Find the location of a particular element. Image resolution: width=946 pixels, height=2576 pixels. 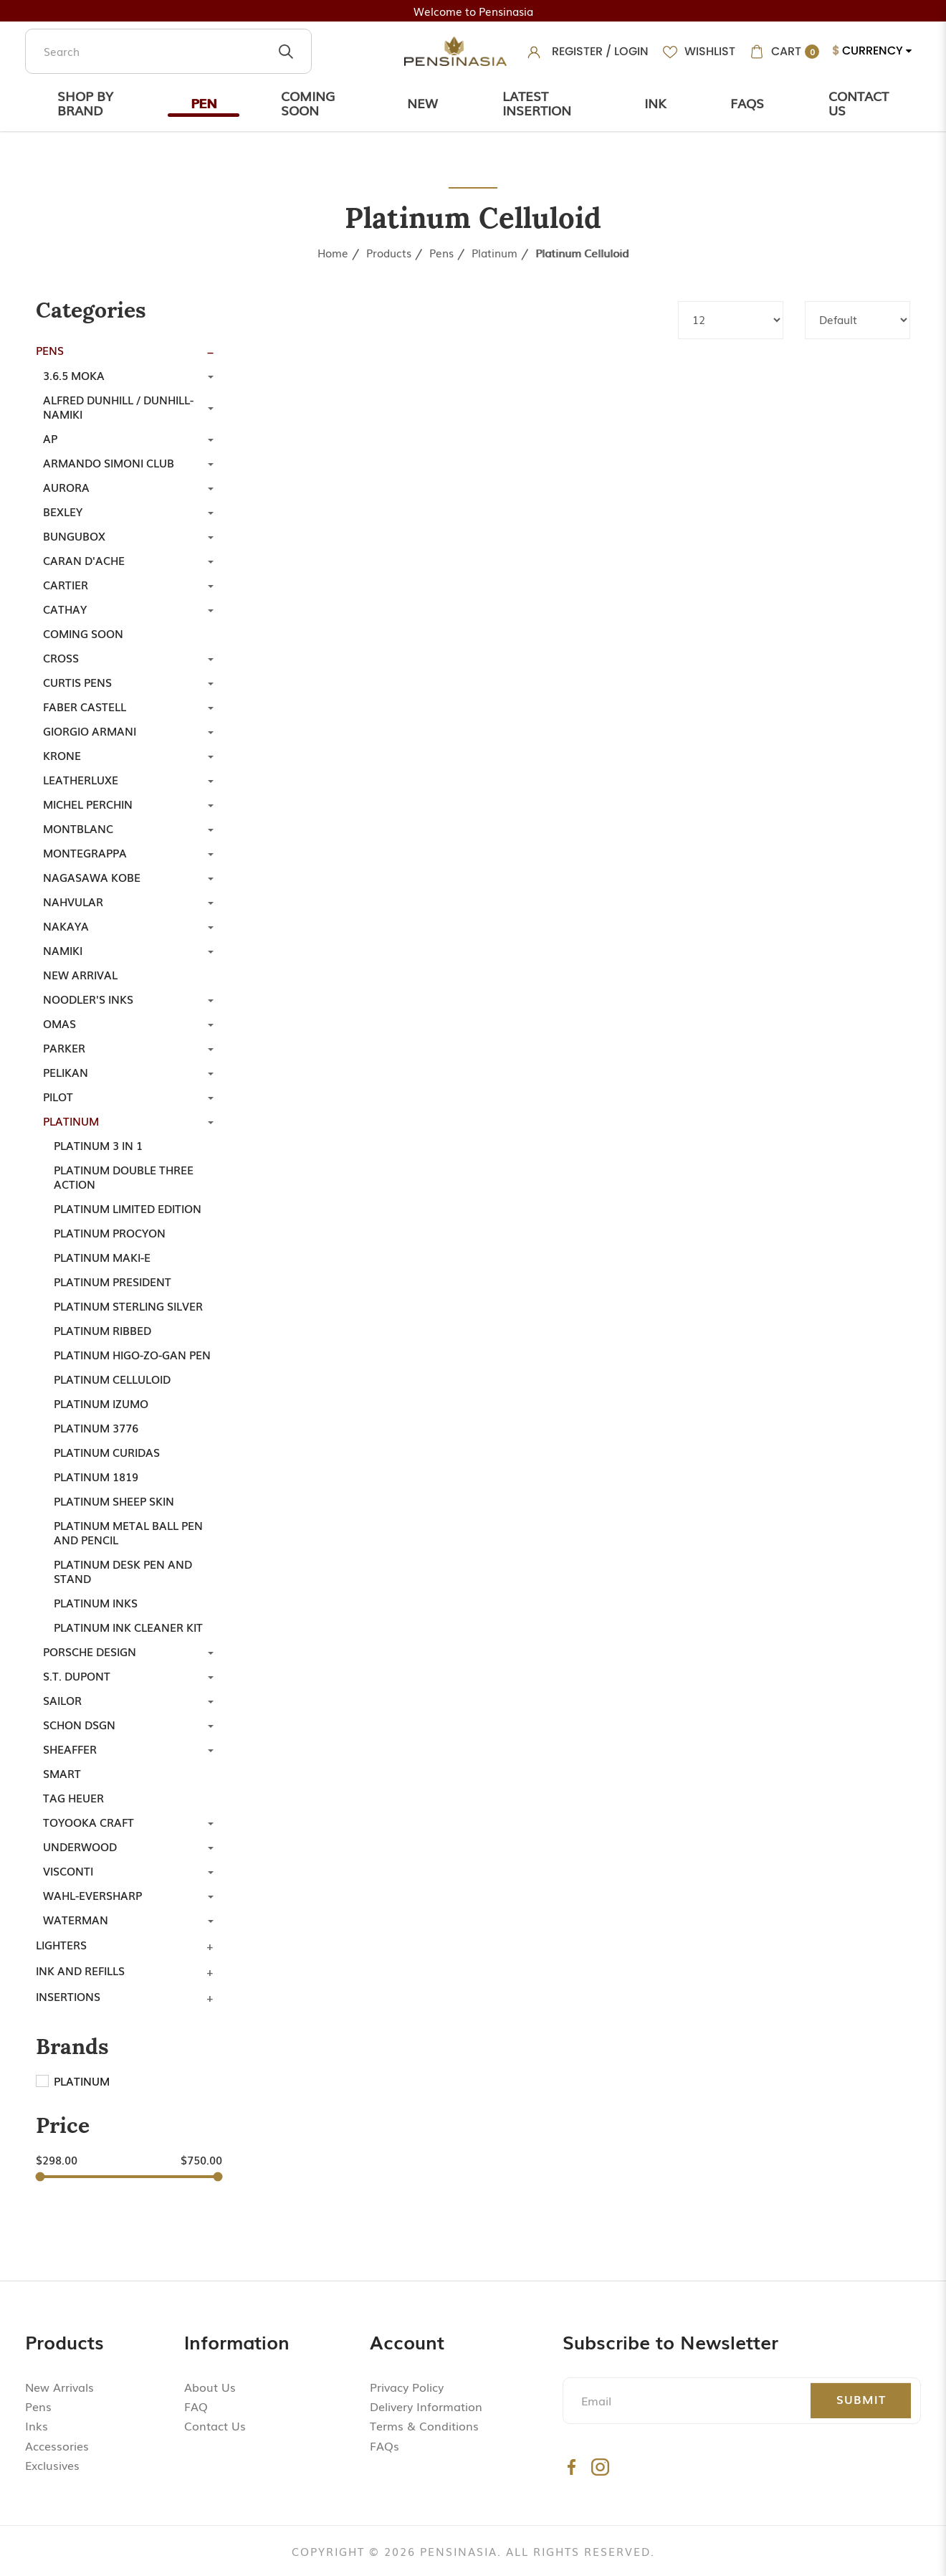

Login is located at coordinates (631, 51).